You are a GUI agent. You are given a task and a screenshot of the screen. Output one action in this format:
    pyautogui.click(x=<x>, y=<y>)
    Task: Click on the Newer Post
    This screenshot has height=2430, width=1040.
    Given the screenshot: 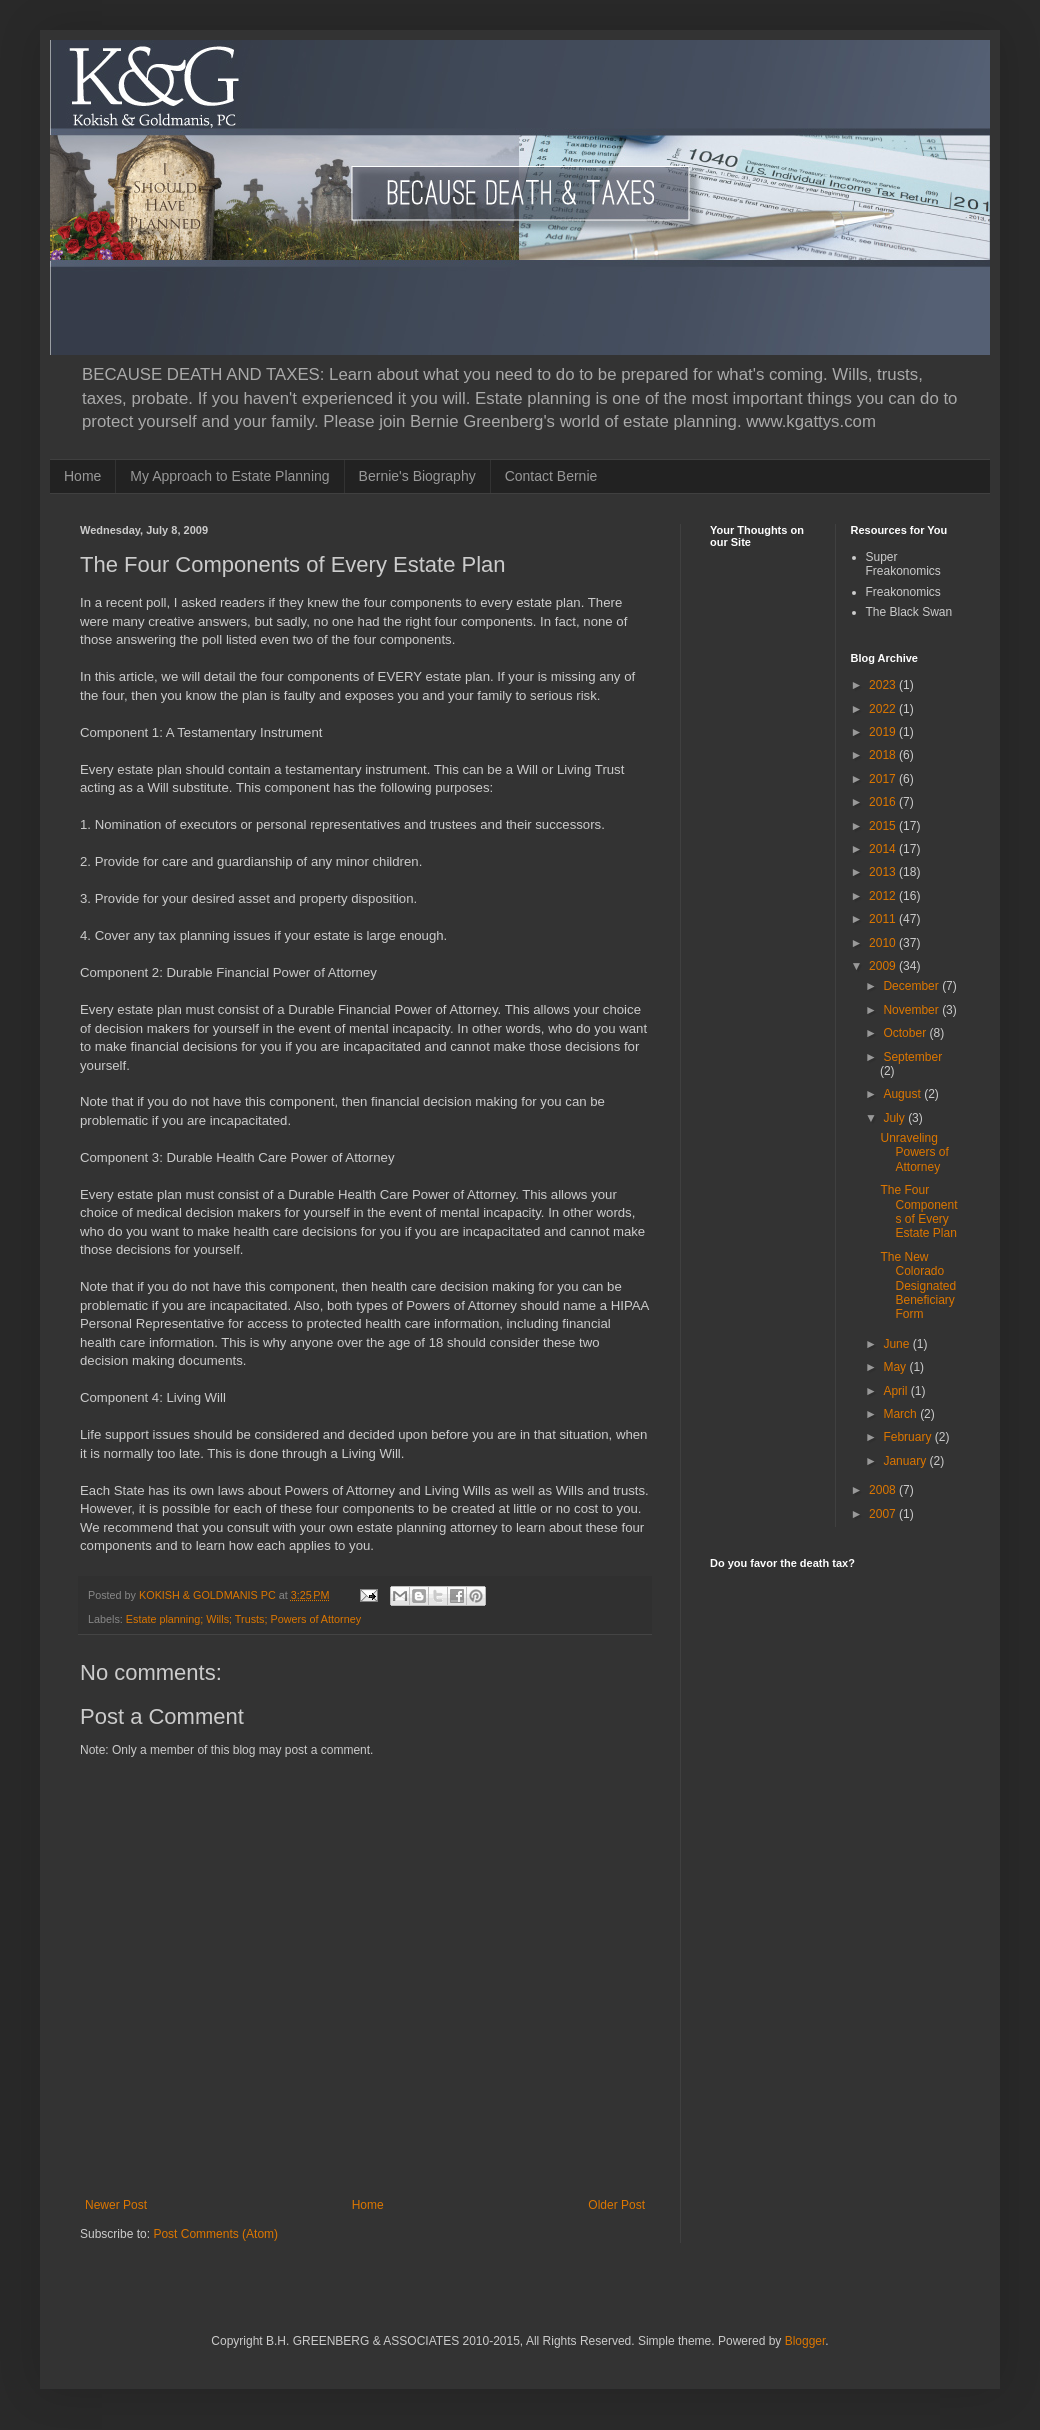 What is the action you would take?
    pyautogui.click(x=116, y=2205)
    